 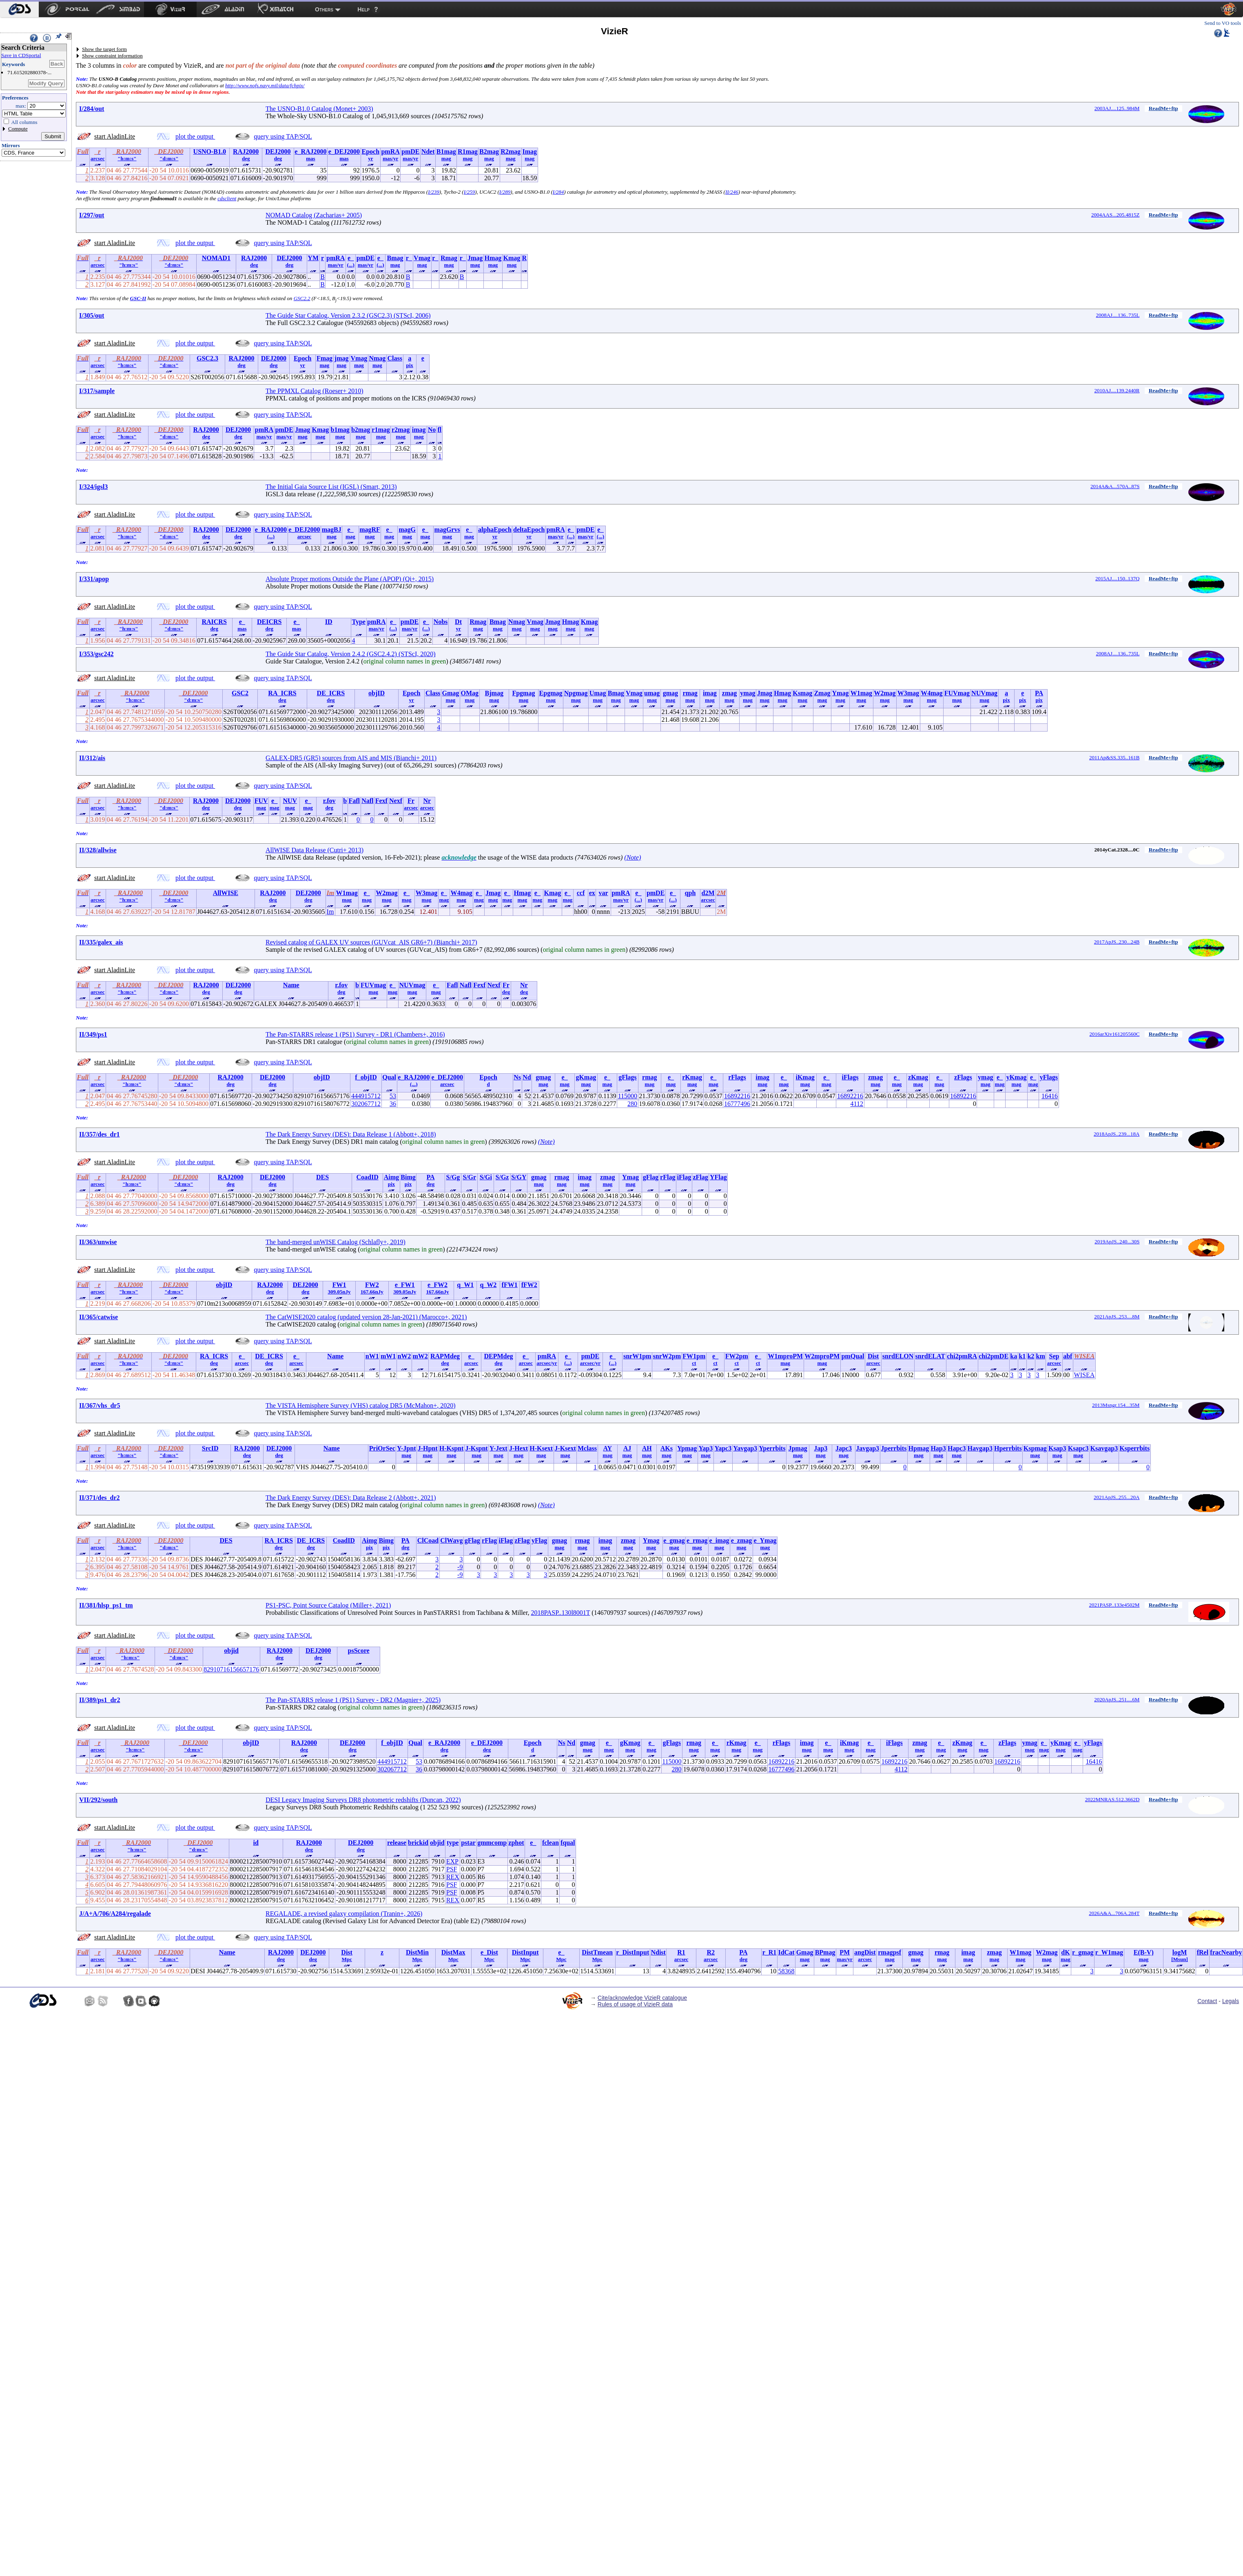 I want to click on II/371/des_dr2, so click(x=99, y=1497).